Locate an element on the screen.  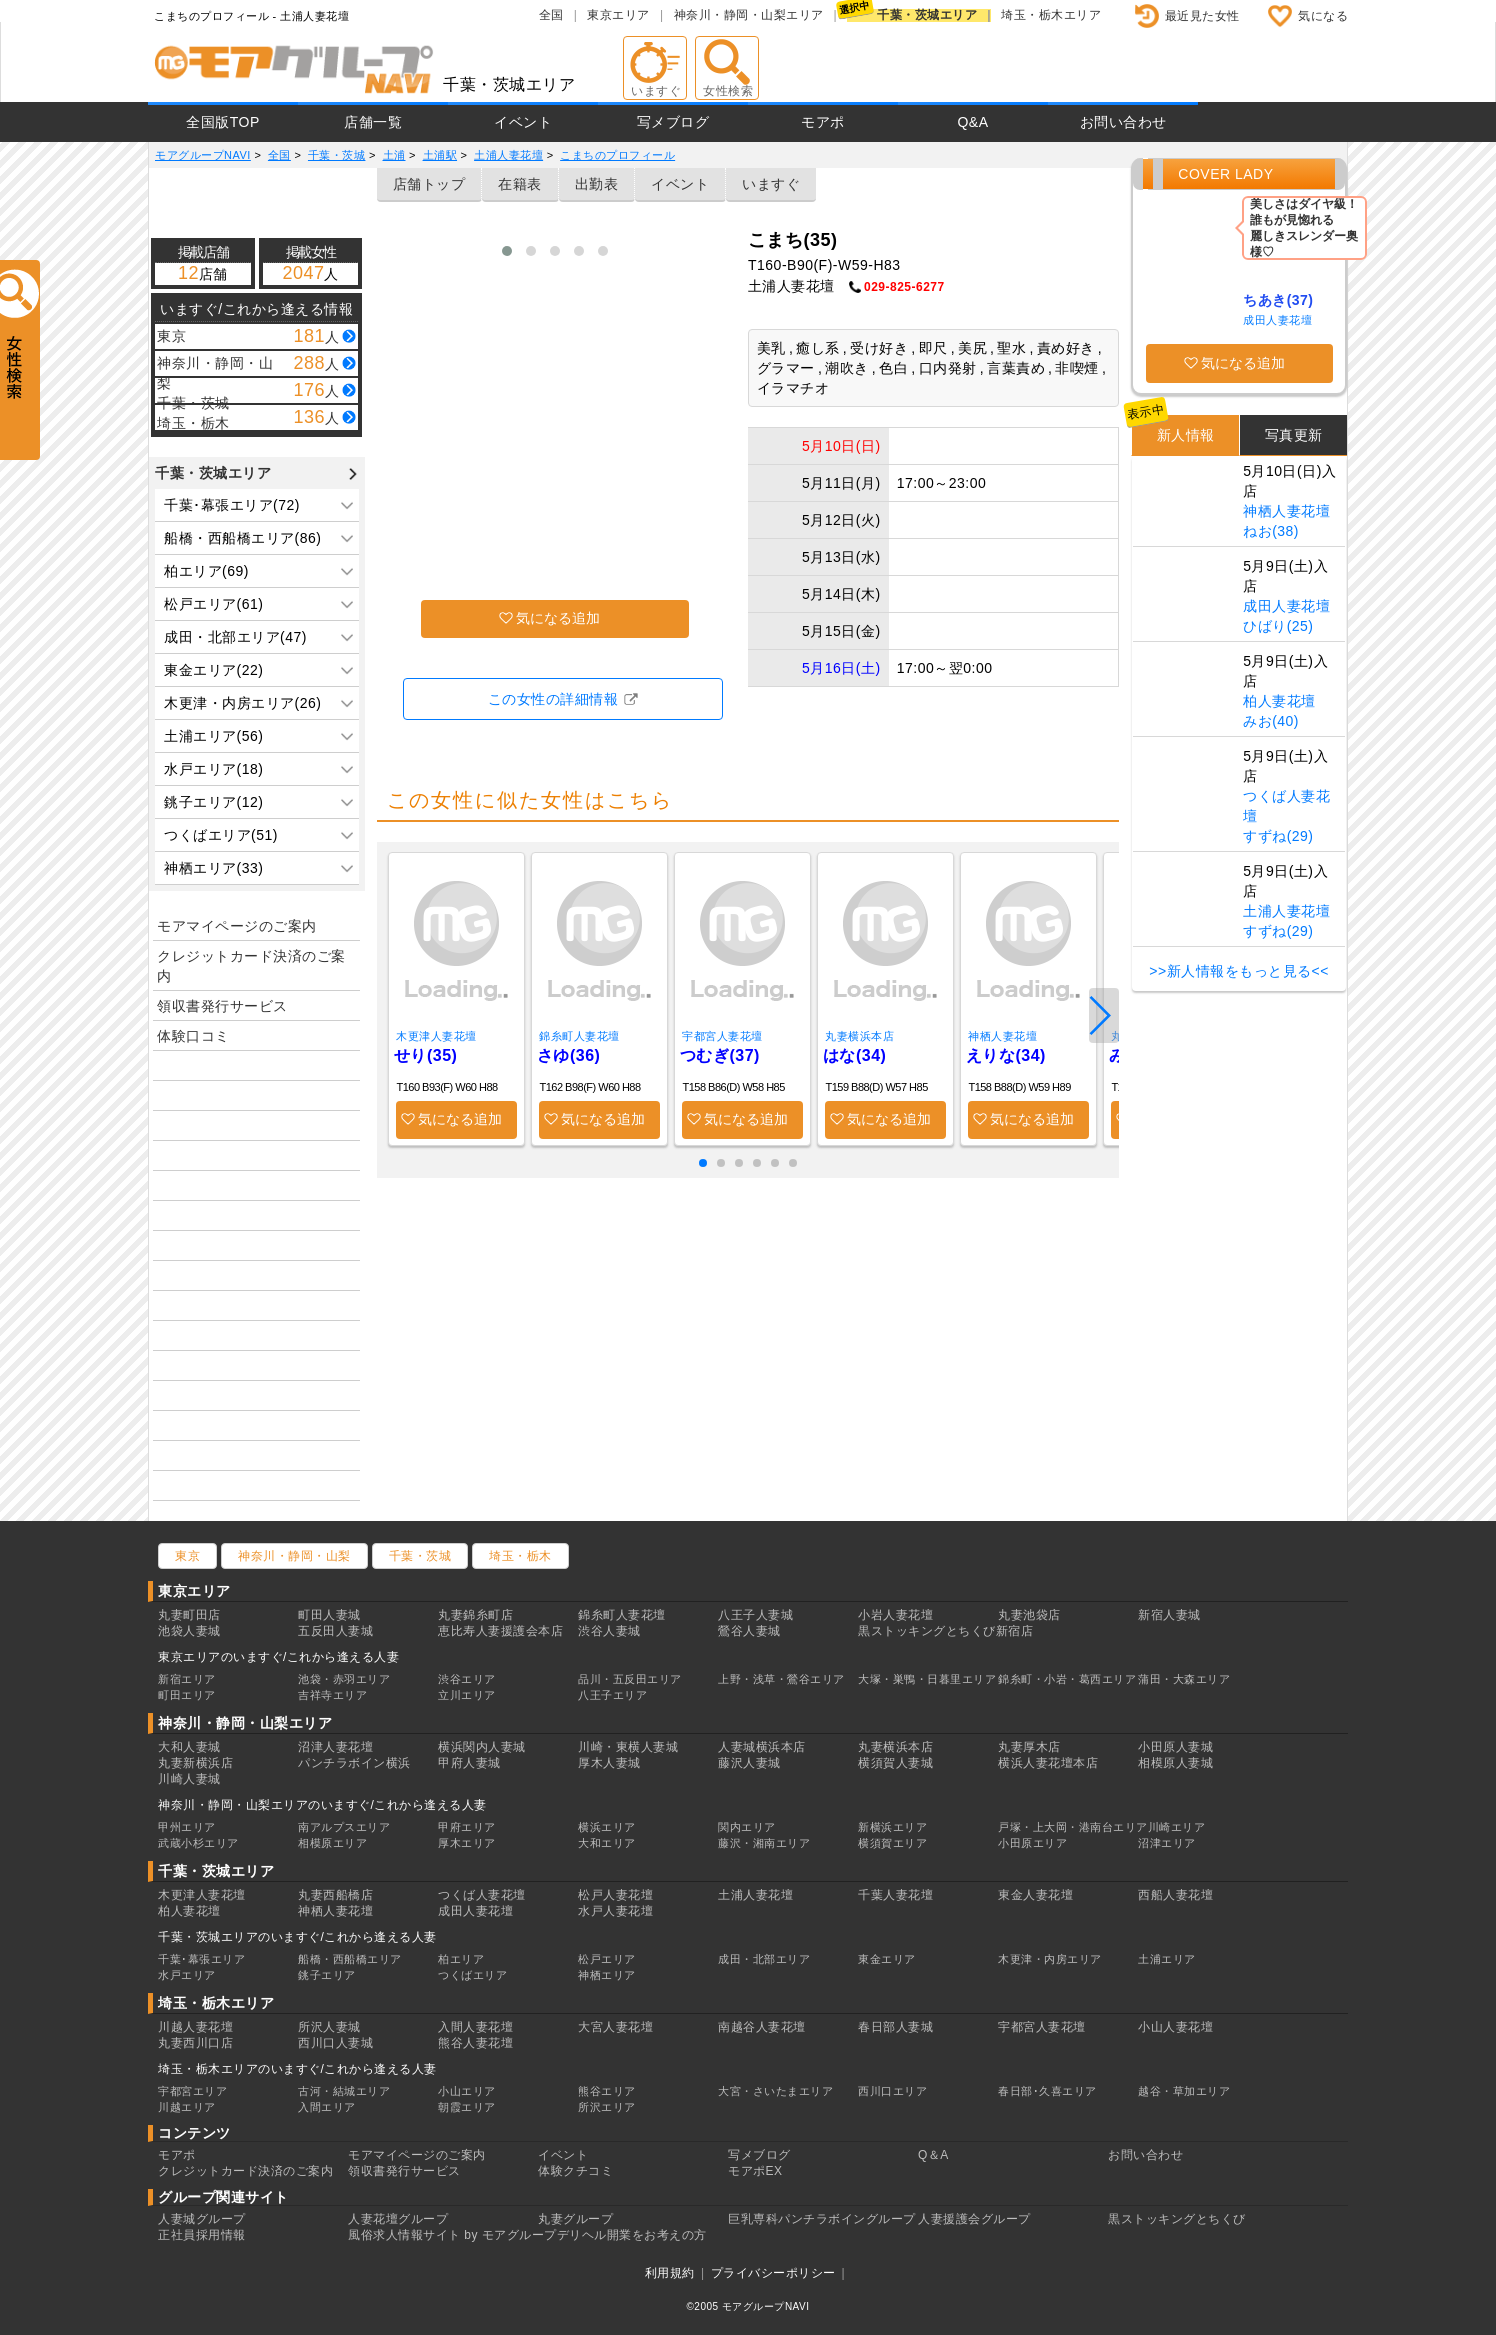
えりな(34) is located at coordinates (1006, 1055).